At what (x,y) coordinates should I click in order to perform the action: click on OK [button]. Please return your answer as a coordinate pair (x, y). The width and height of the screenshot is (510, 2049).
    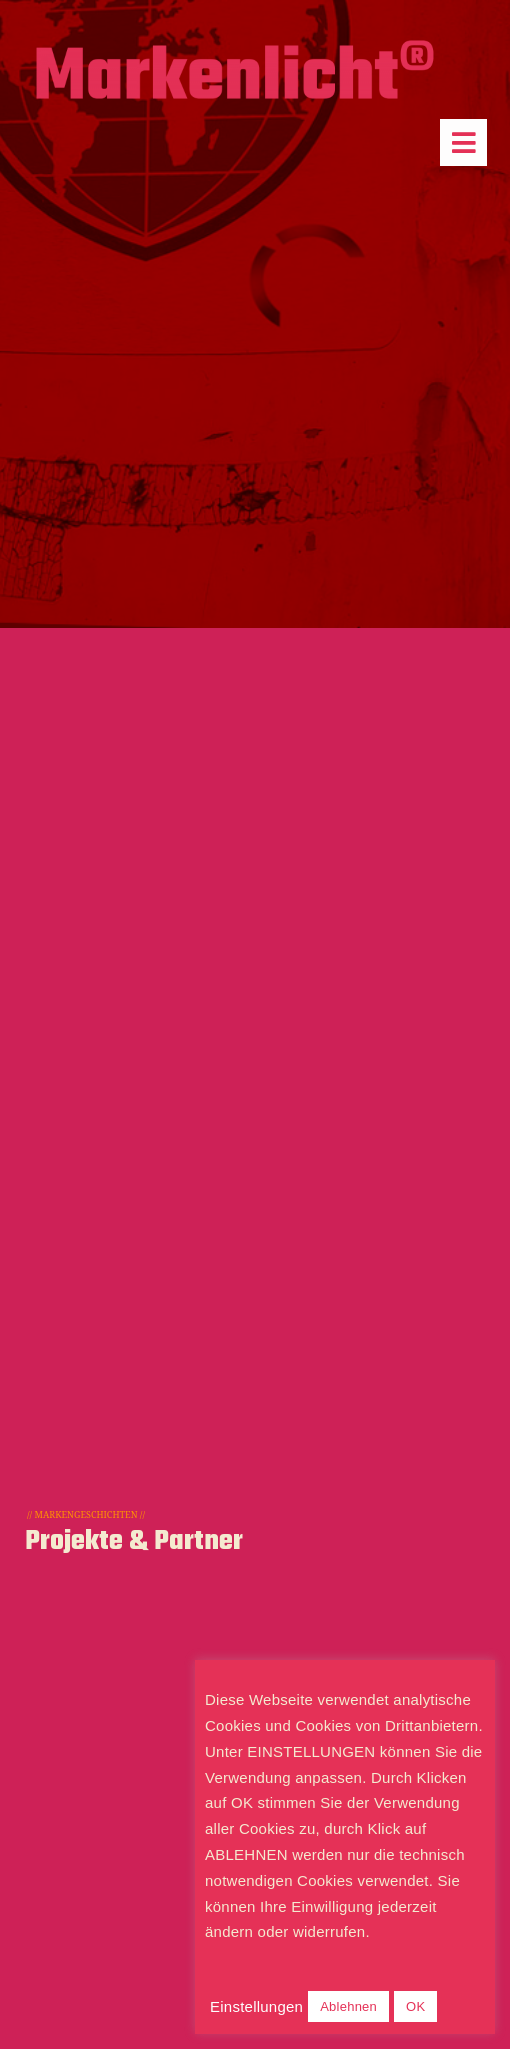
    Looking at the image, I should click on (415, 2006).